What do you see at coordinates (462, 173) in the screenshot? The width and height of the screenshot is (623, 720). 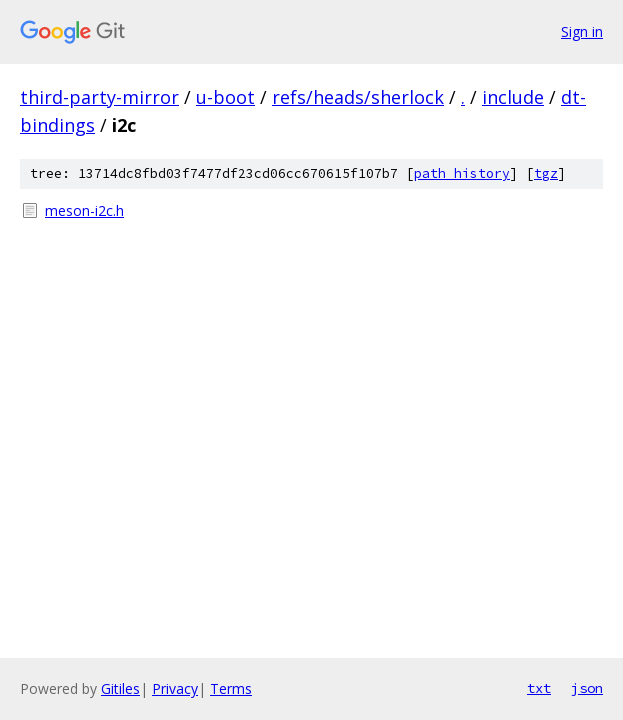 I see `path history` at bounding box center [462, 173].